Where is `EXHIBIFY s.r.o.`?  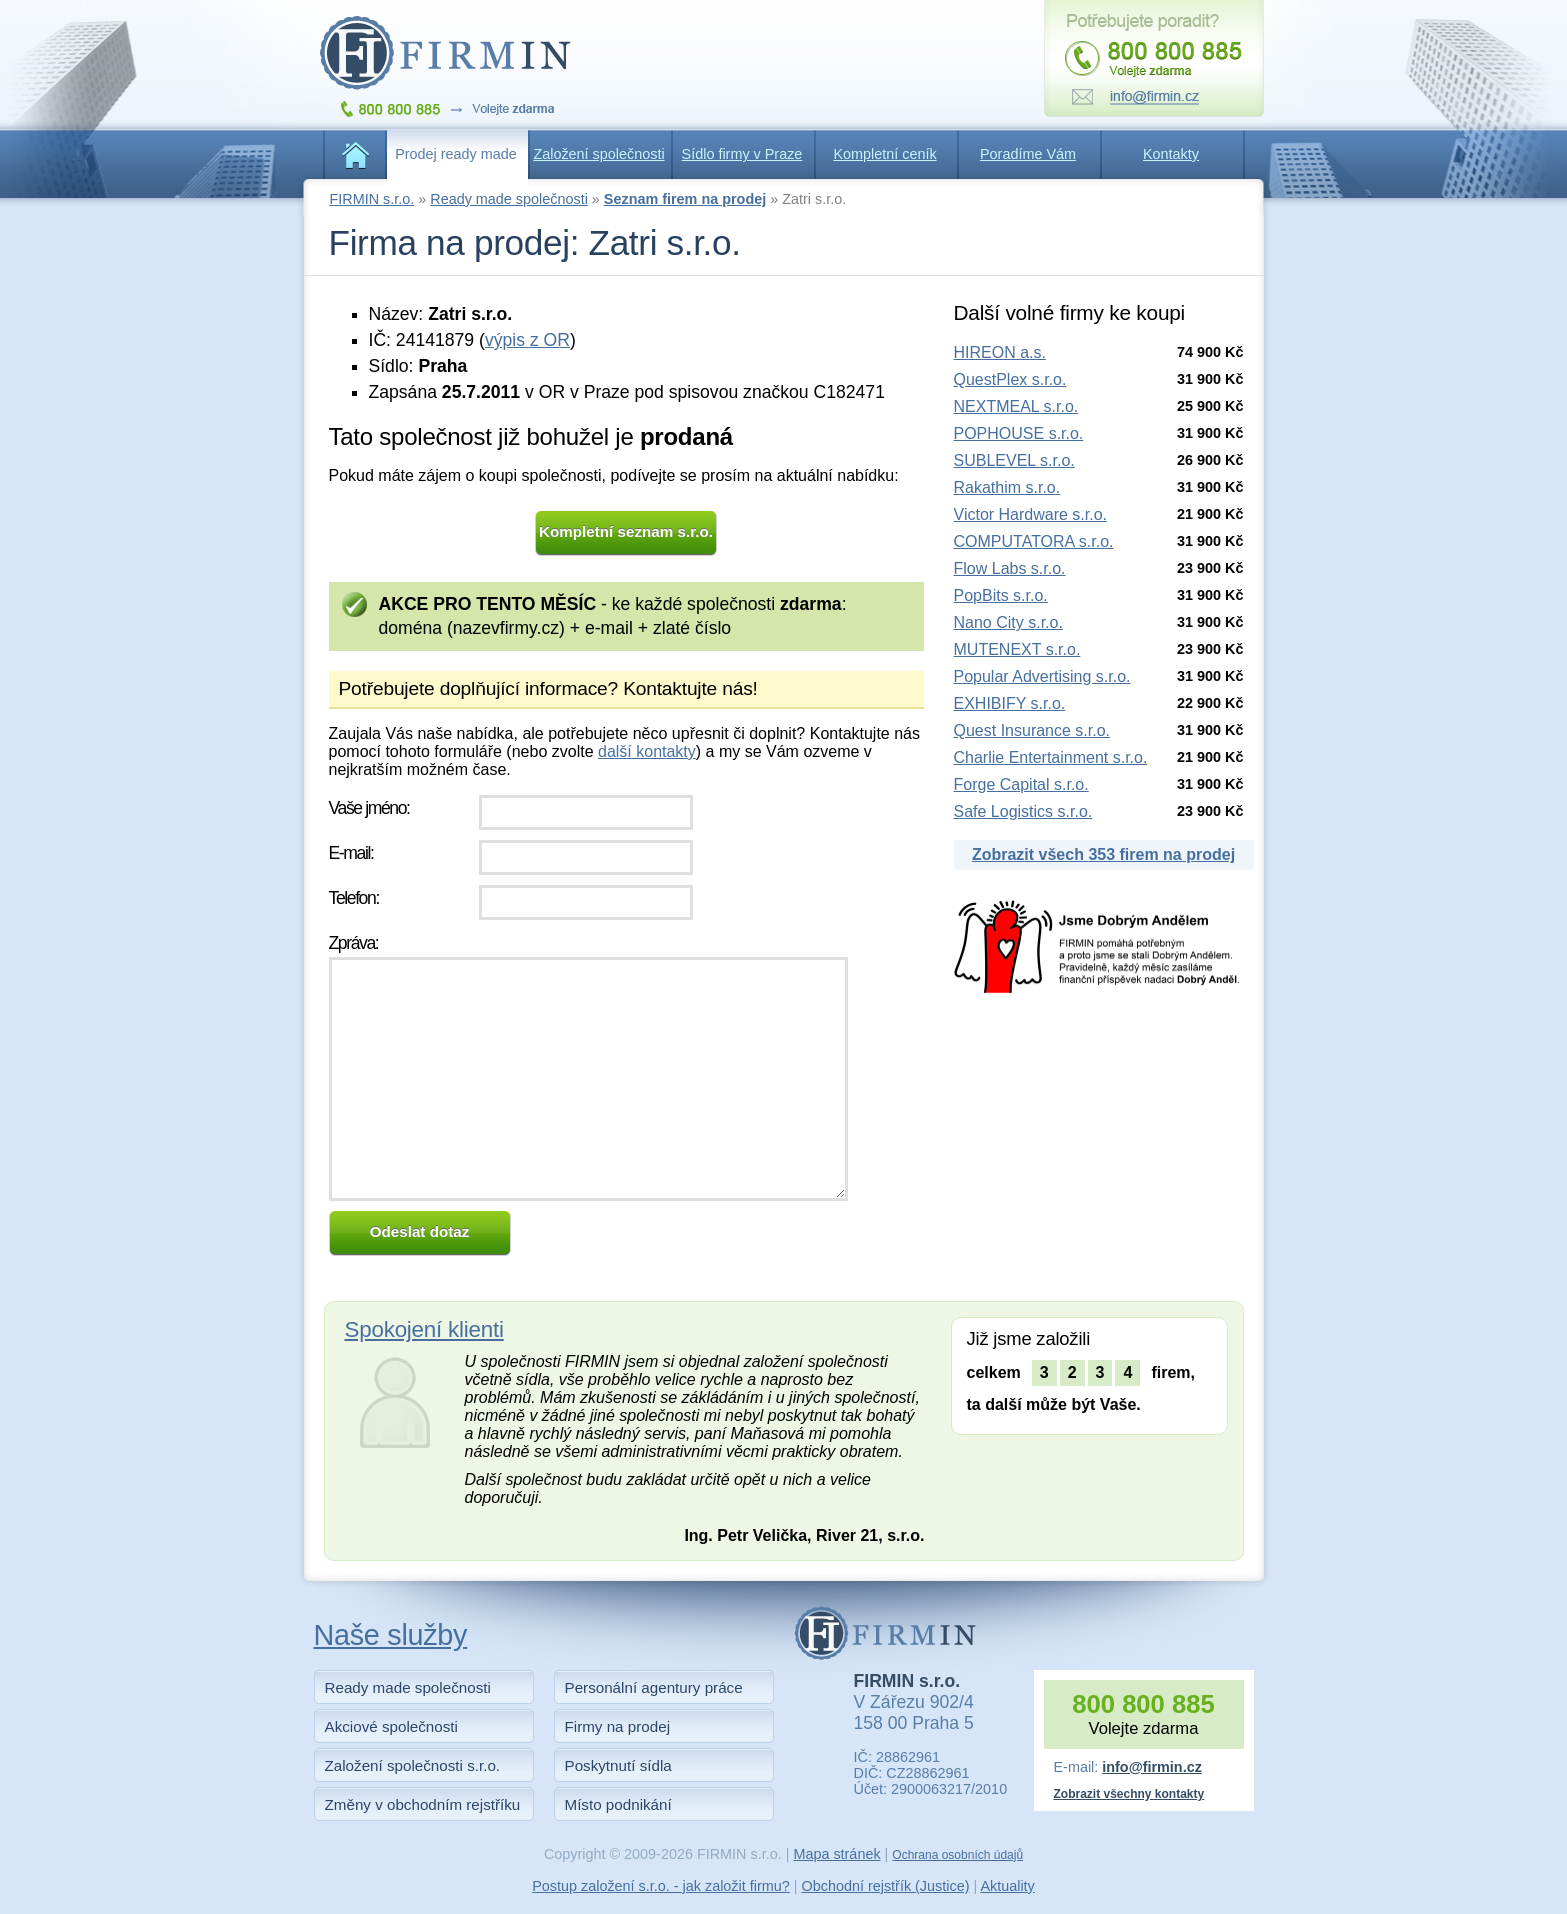 EXHIBIFY s.r.o. is located at coordinates (1010, 703).